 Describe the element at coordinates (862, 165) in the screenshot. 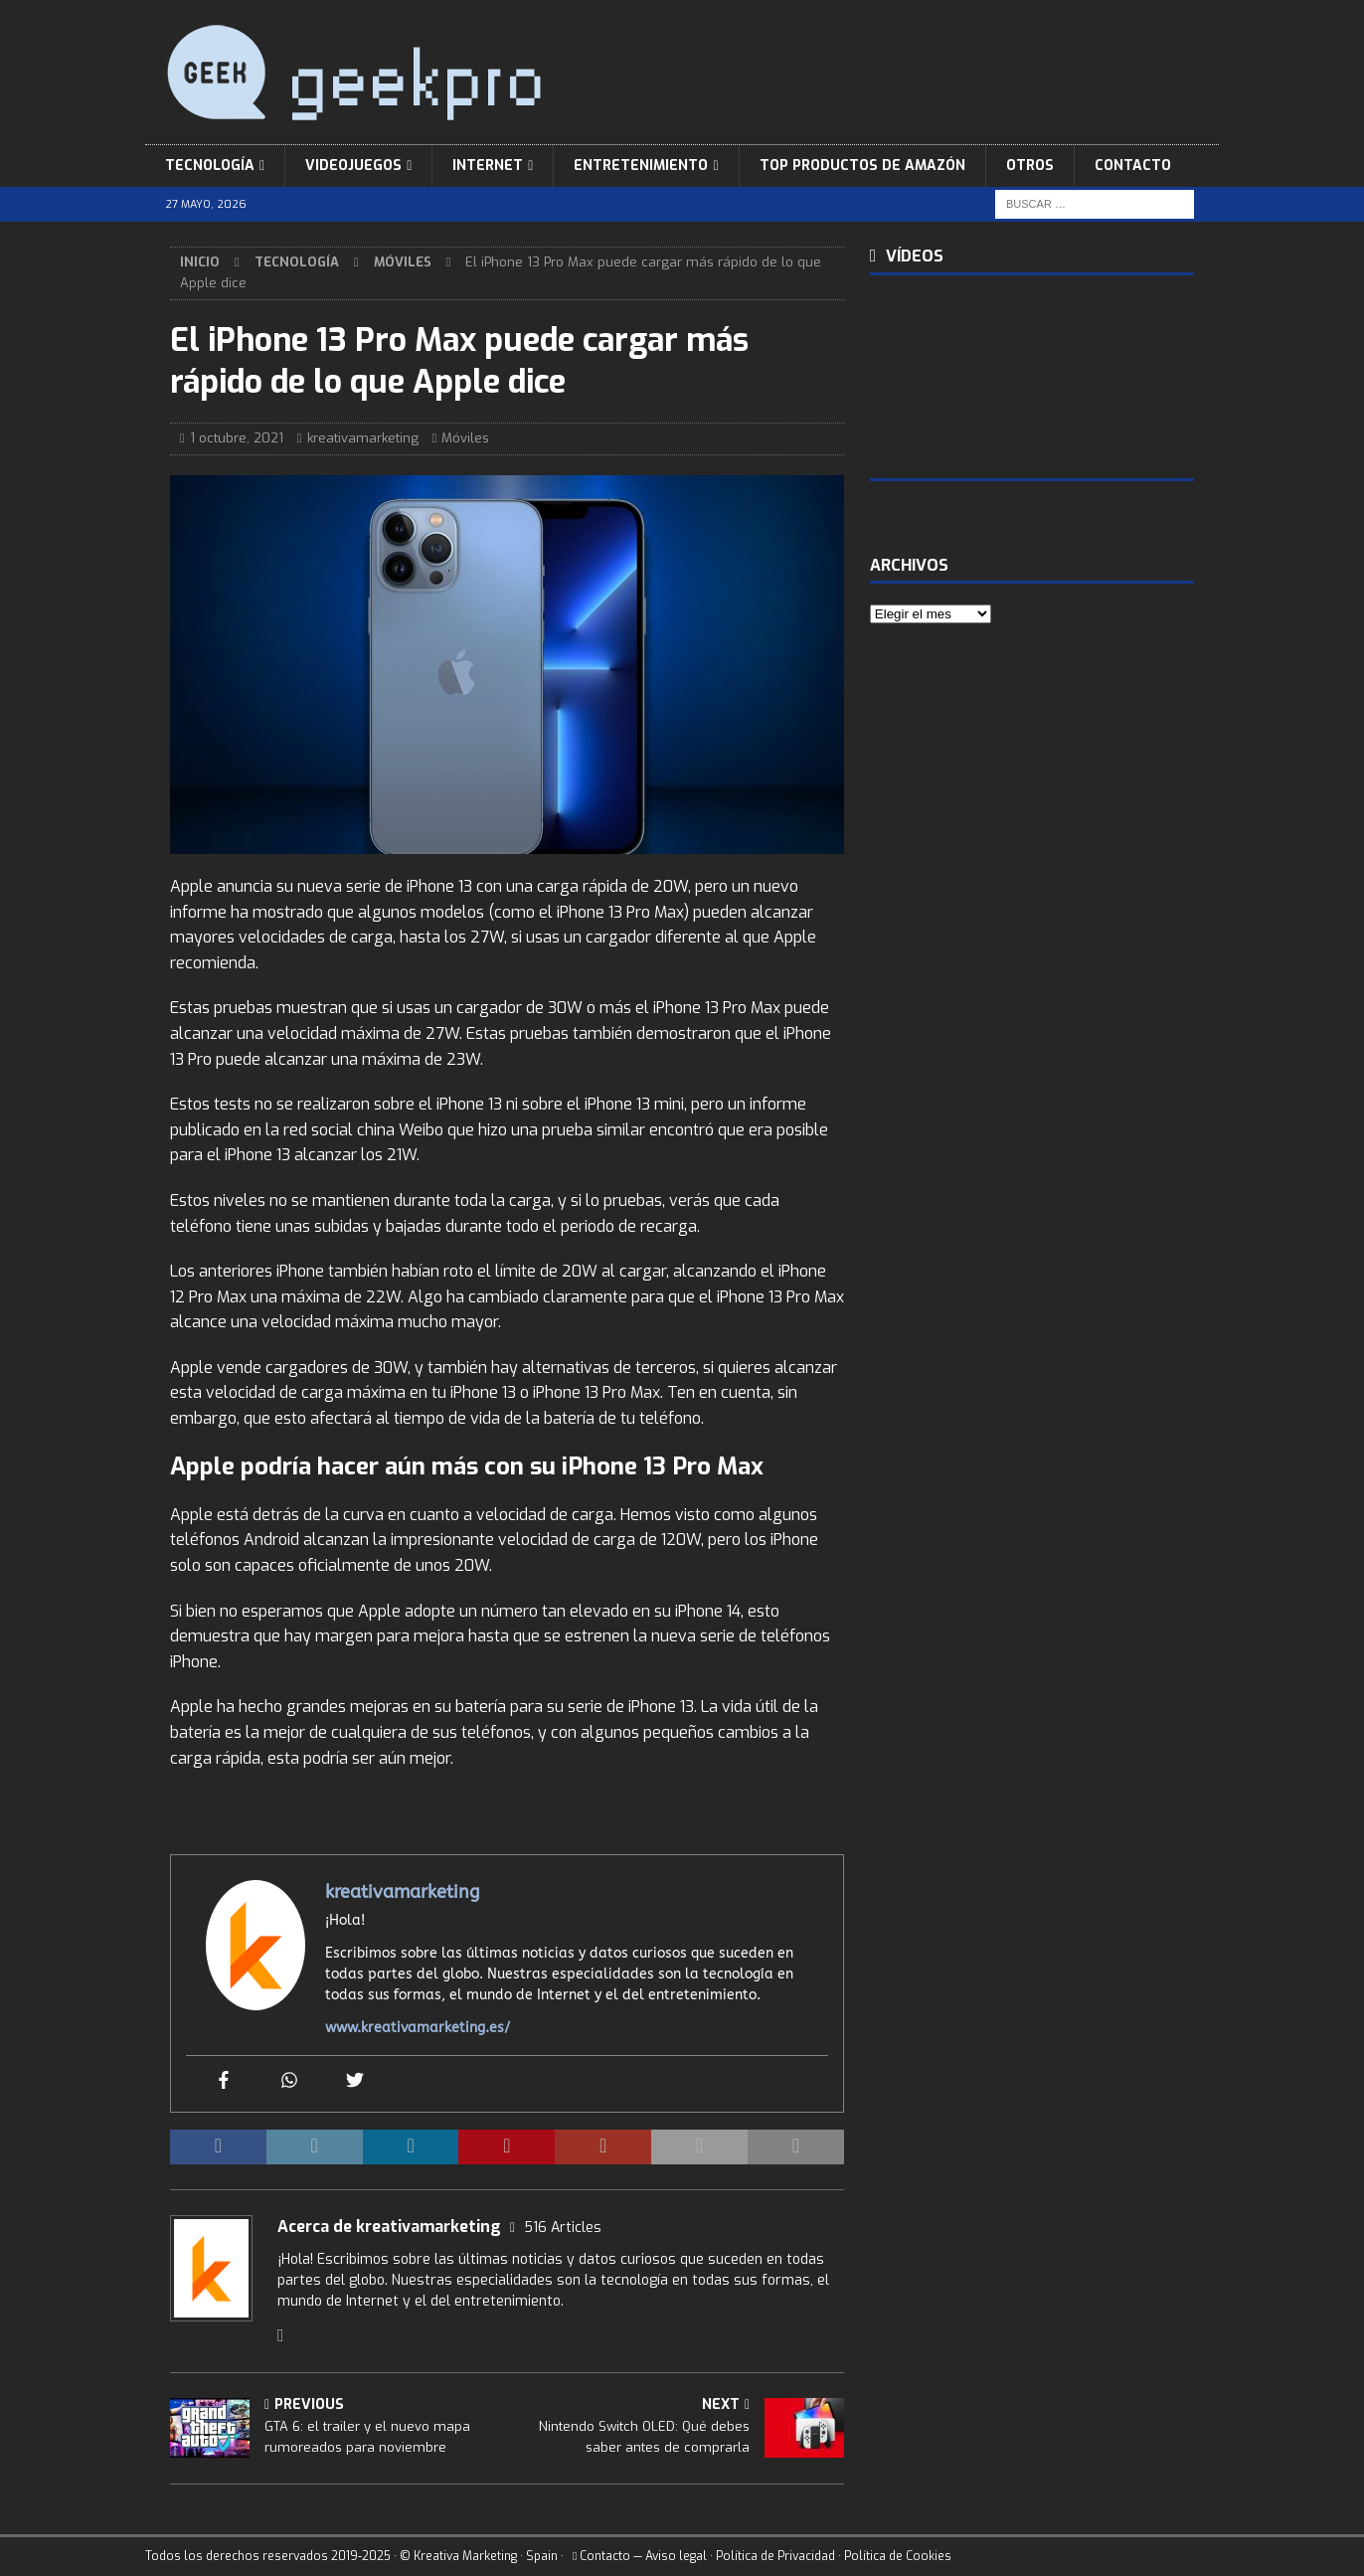

I see `Top Productos de Amazón` at that location.